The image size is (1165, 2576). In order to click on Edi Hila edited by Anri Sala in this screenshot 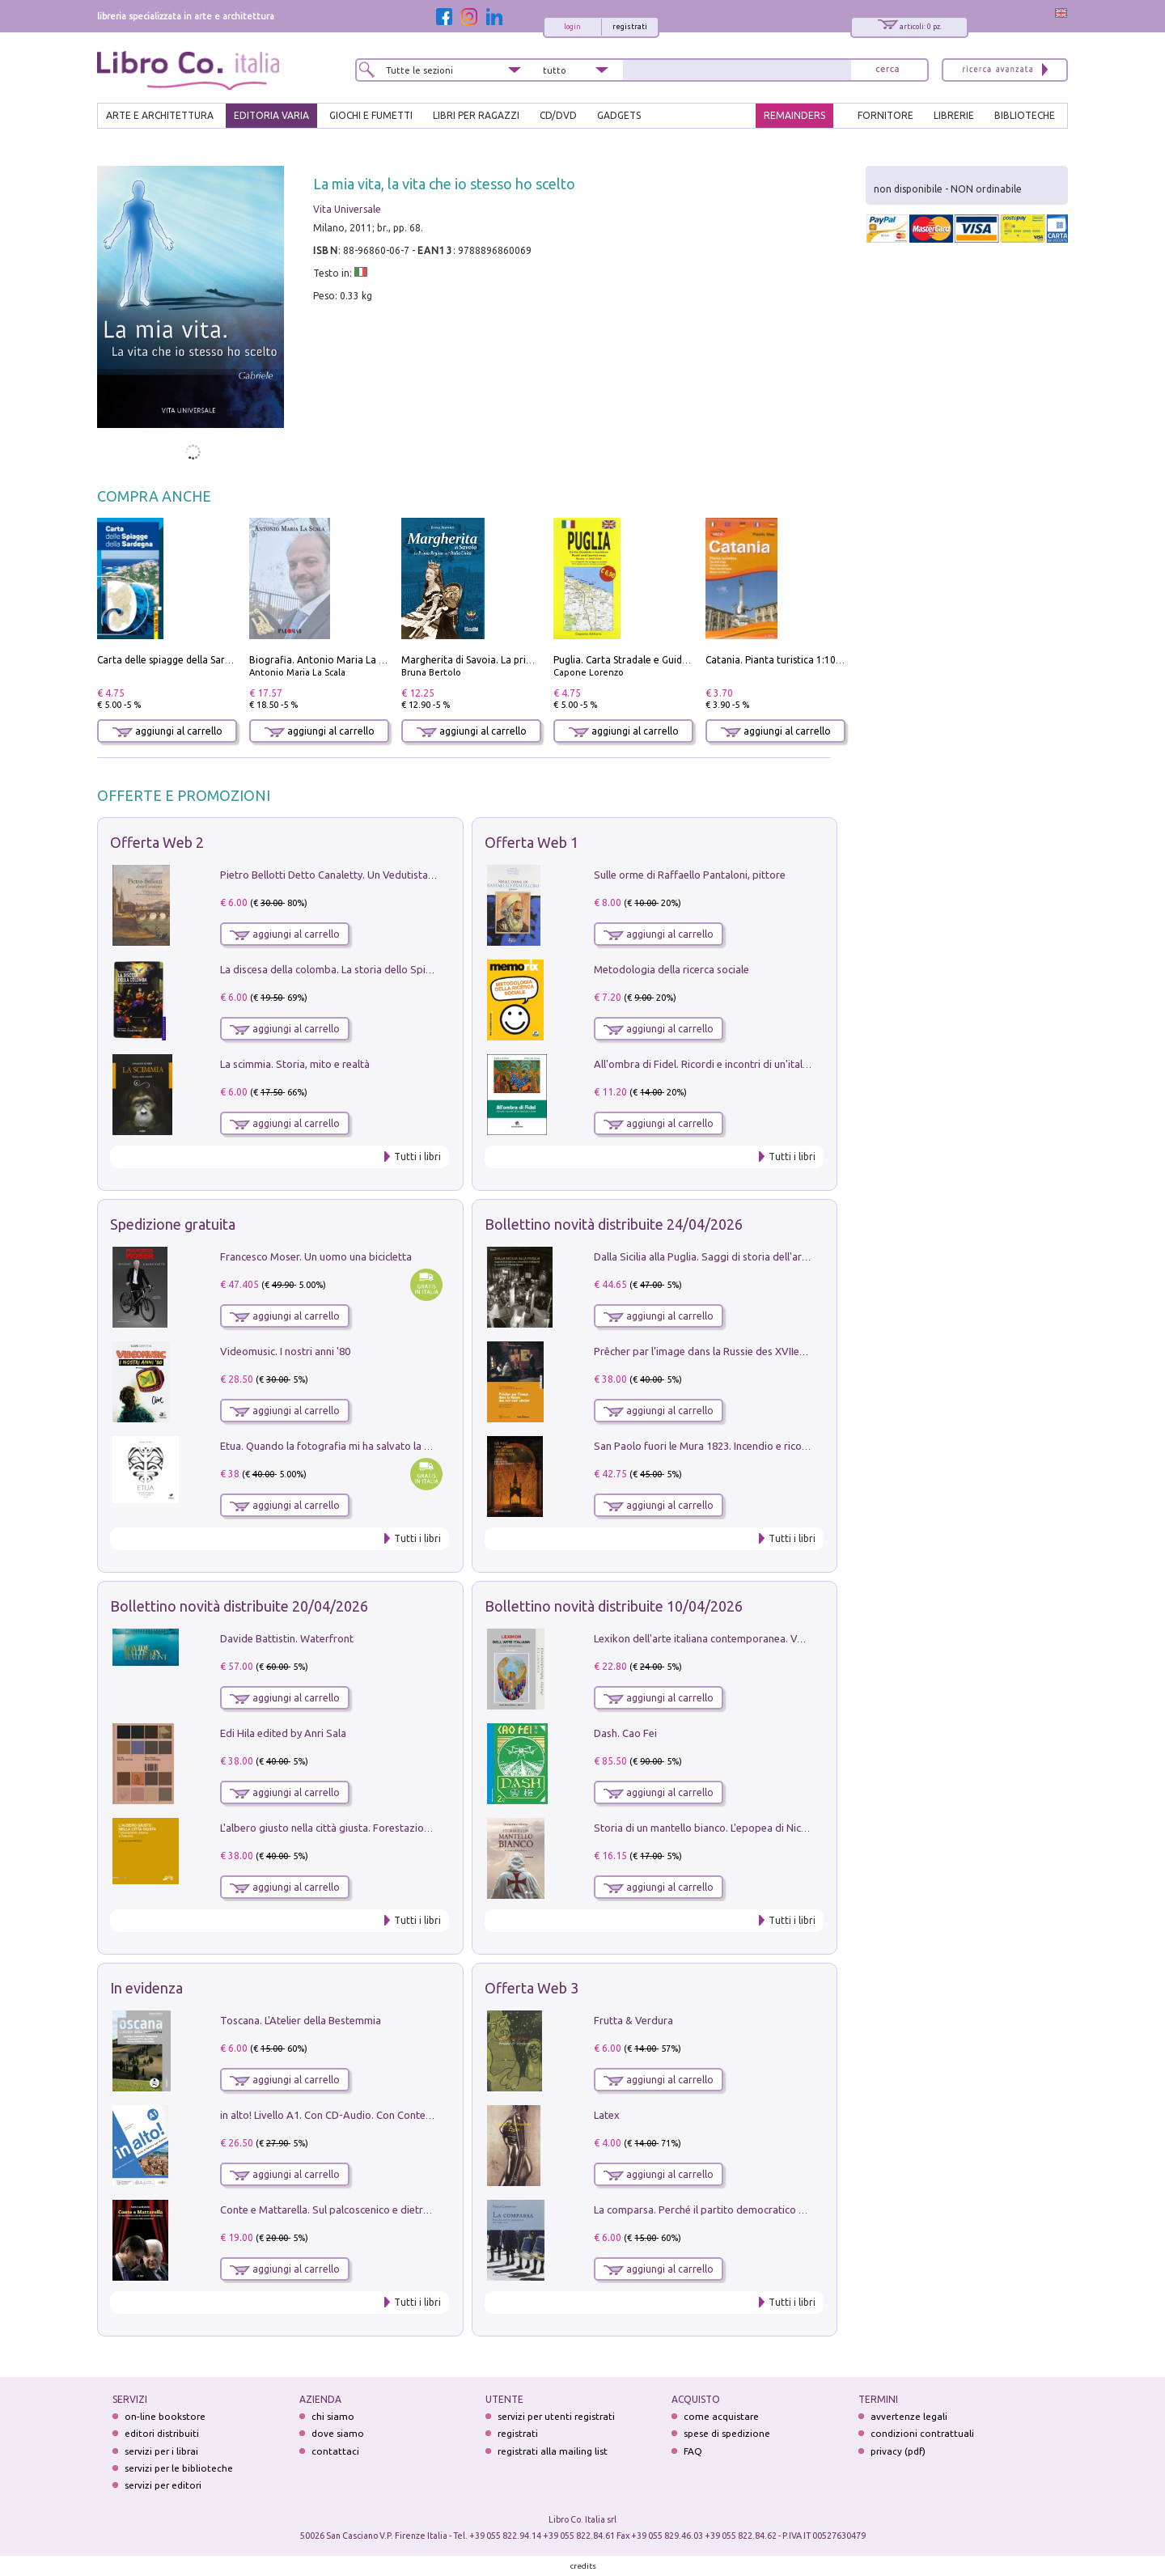, I will do `click(283, 1733)`.